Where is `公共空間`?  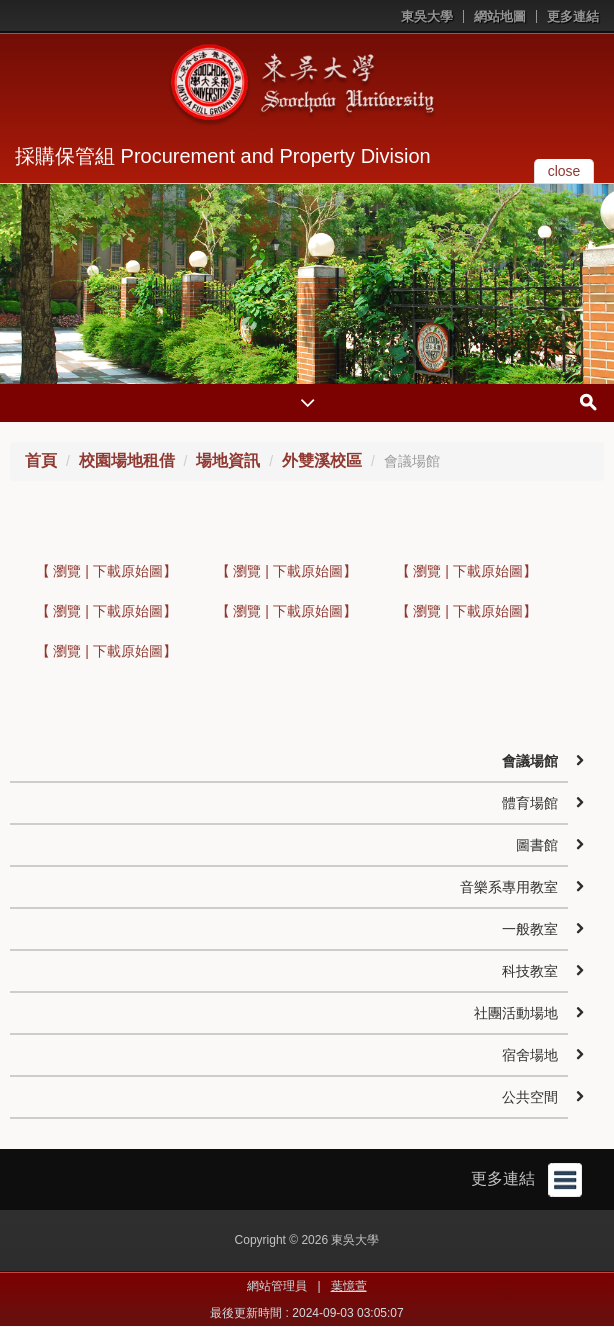
公共空間 is located at coordinates (530, 1097).